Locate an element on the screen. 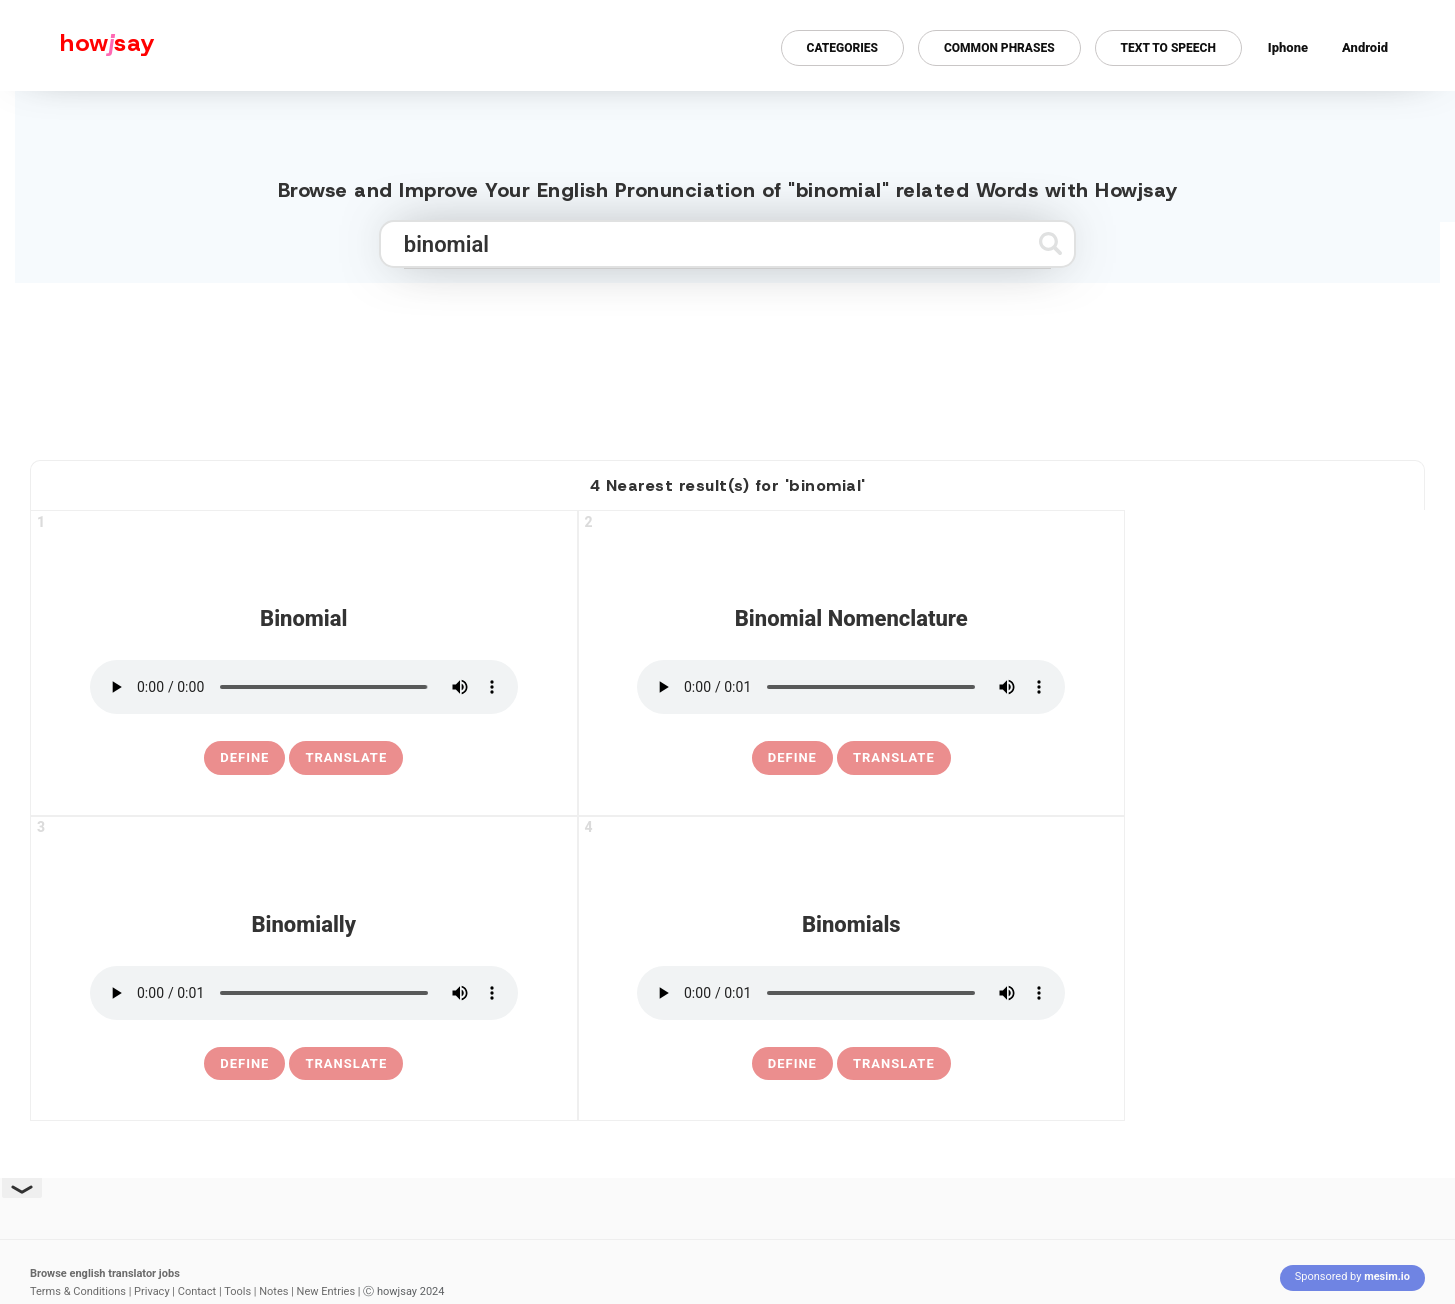 The height and width of the screenshot is (1304, 1455). [pronounce binomials] is located at coordinates (851, 993).